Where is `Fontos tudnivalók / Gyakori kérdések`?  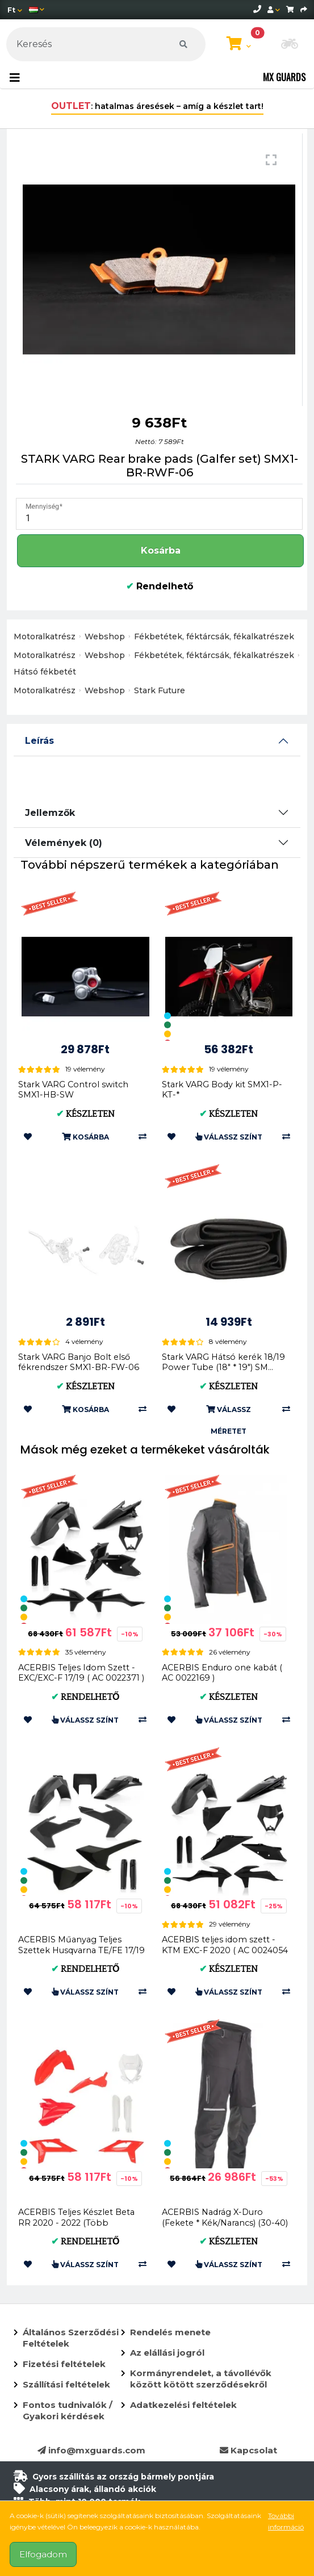 Fontos tudnivalók / Gyakori kérdések is located at coordinates (67, 2410).